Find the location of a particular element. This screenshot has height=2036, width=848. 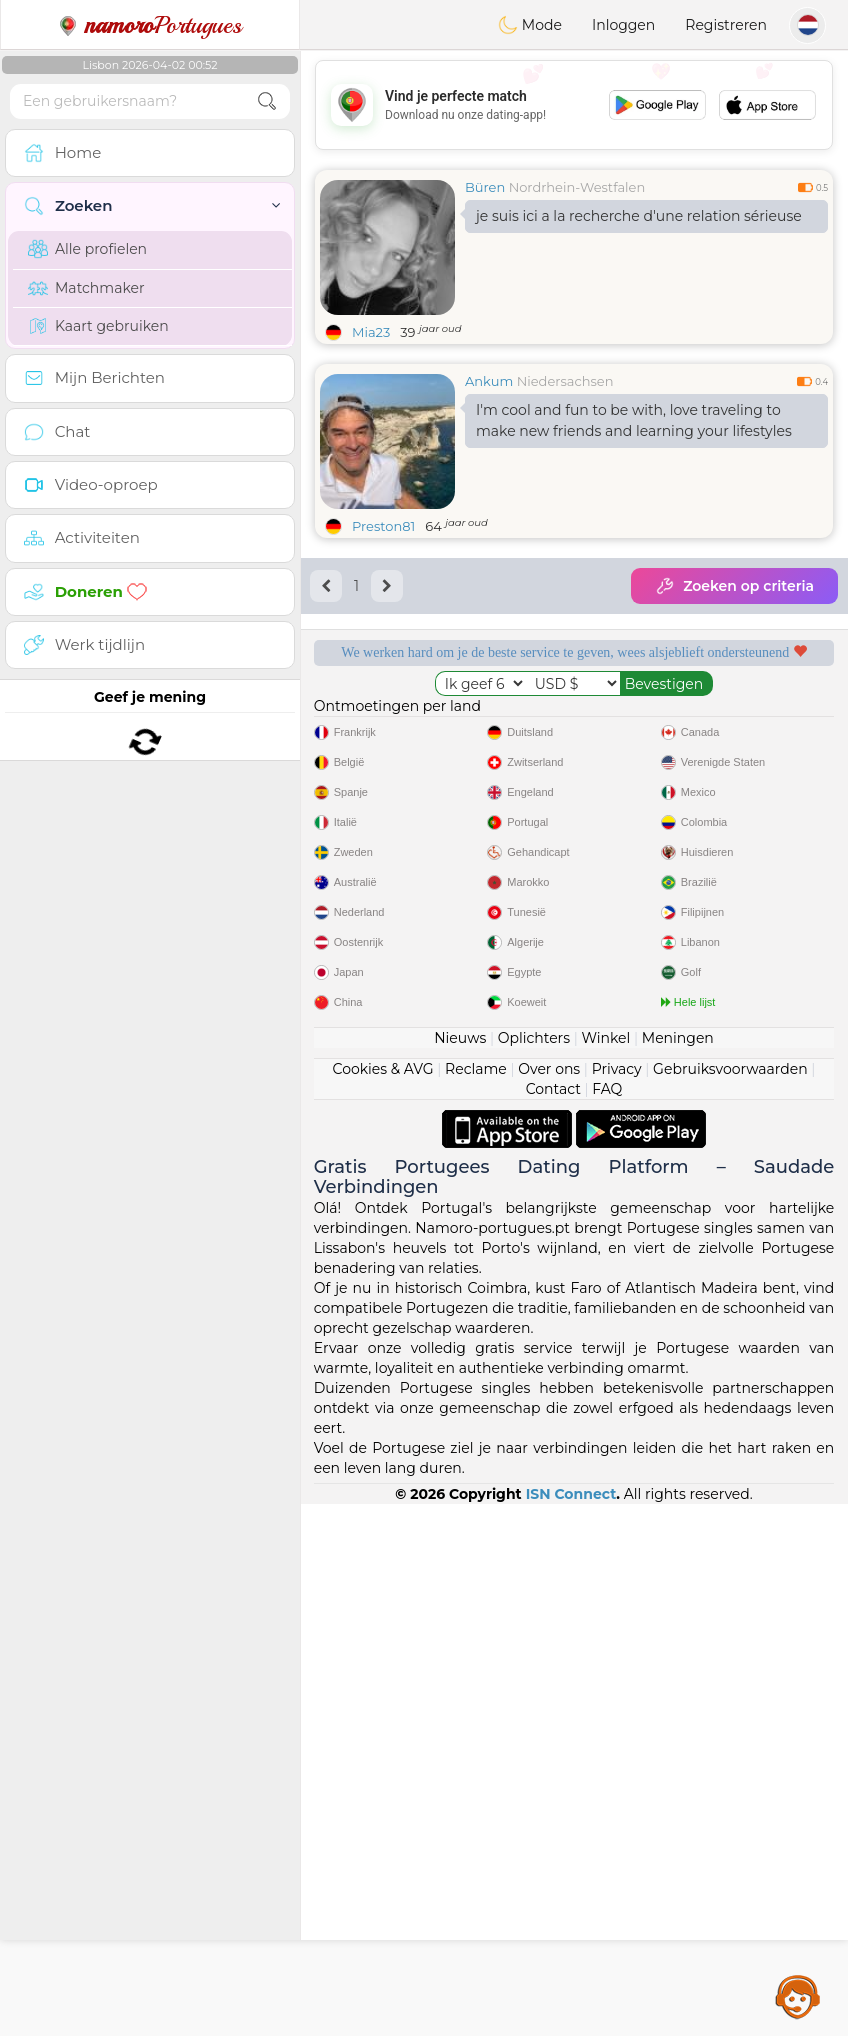

Winkel is located at coordinates (605, 1570).